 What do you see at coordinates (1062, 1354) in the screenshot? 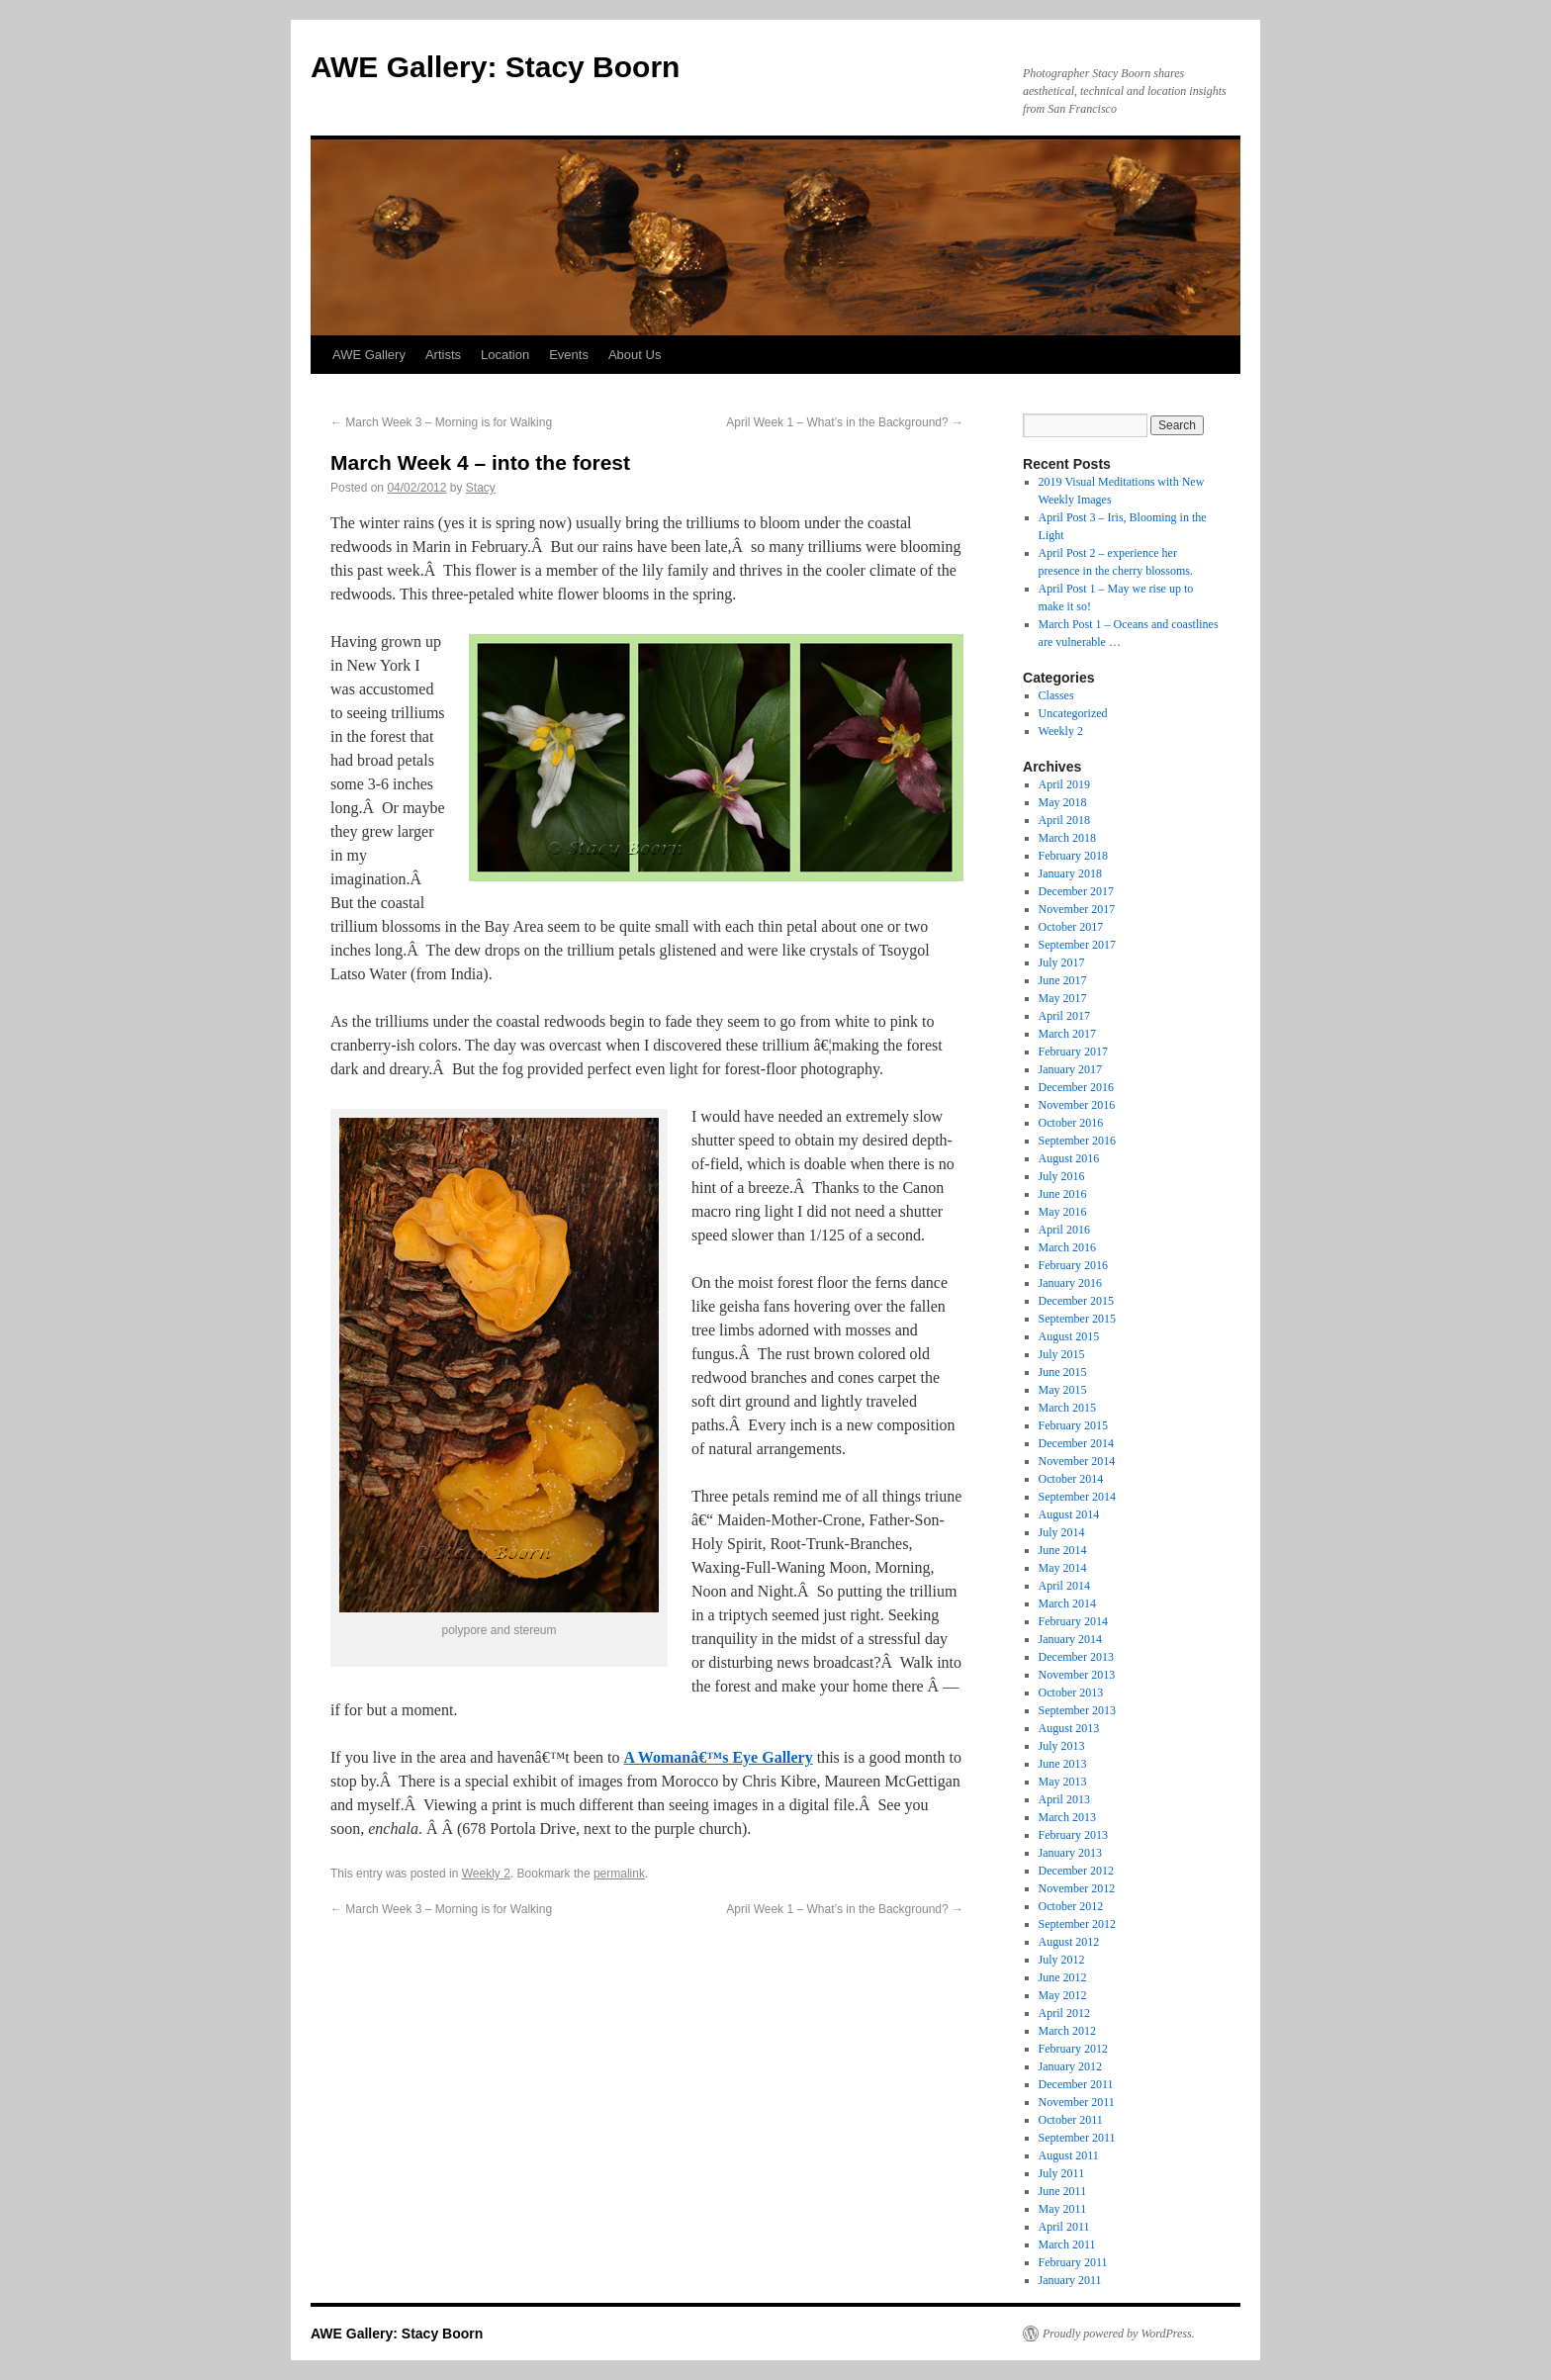
I see `July 2015` at bounding box center [1062, 1354].